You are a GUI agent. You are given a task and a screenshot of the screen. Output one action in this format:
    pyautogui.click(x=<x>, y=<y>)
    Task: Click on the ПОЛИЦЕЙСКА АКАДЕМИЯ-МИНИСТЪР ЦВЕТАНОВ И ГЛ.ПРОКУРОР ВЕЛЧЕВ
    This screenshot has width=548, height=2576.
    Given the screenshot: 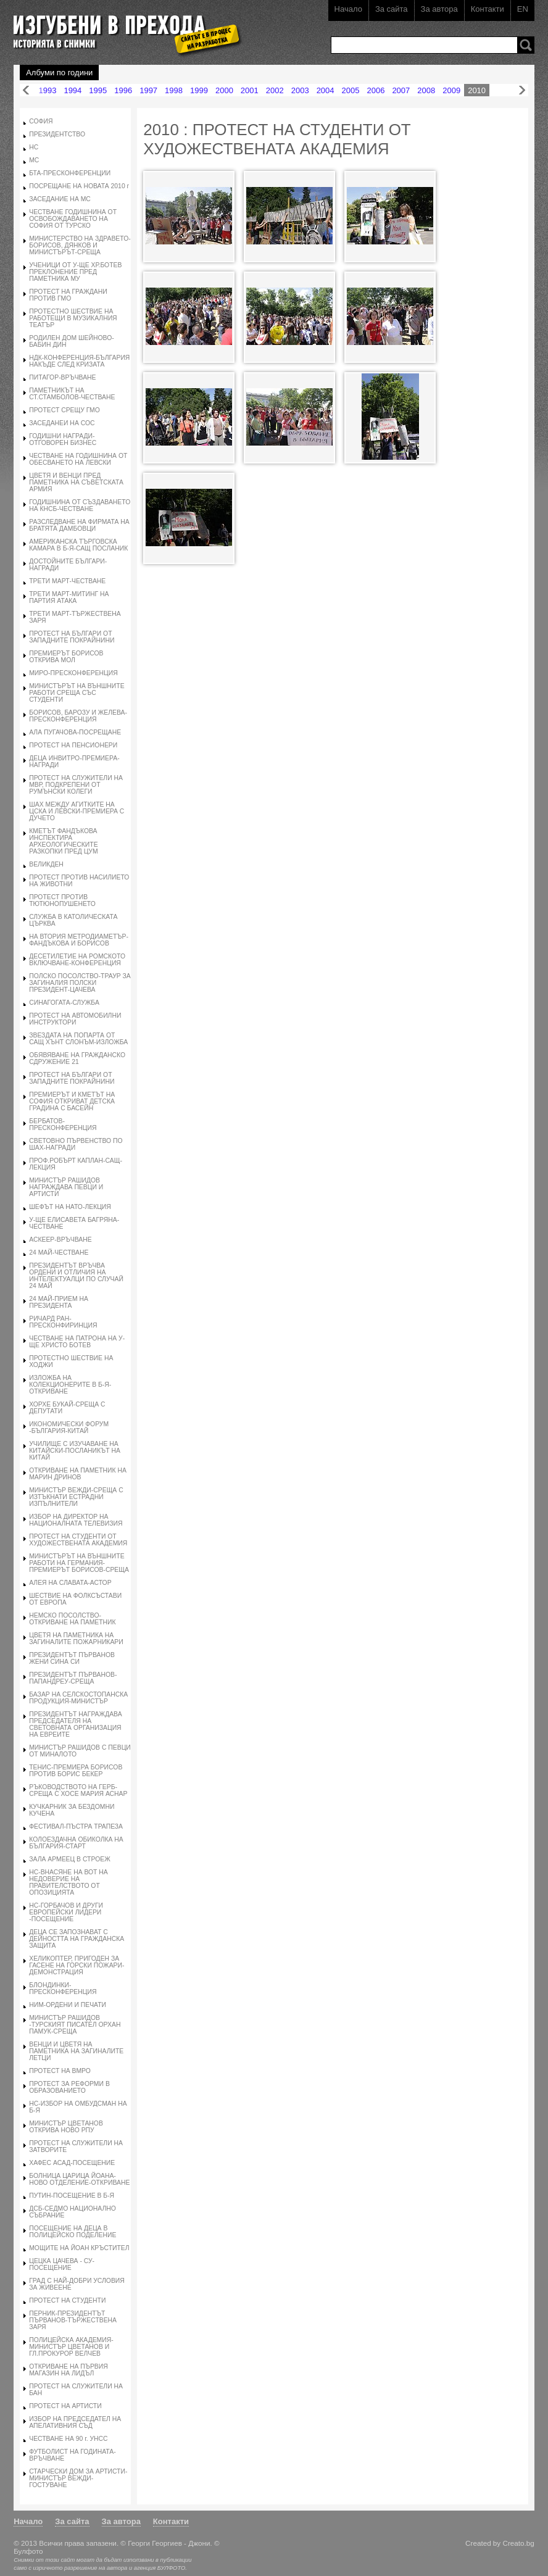 What is the action you would take?
    pyautogui.click(x=71, y=2347)
    